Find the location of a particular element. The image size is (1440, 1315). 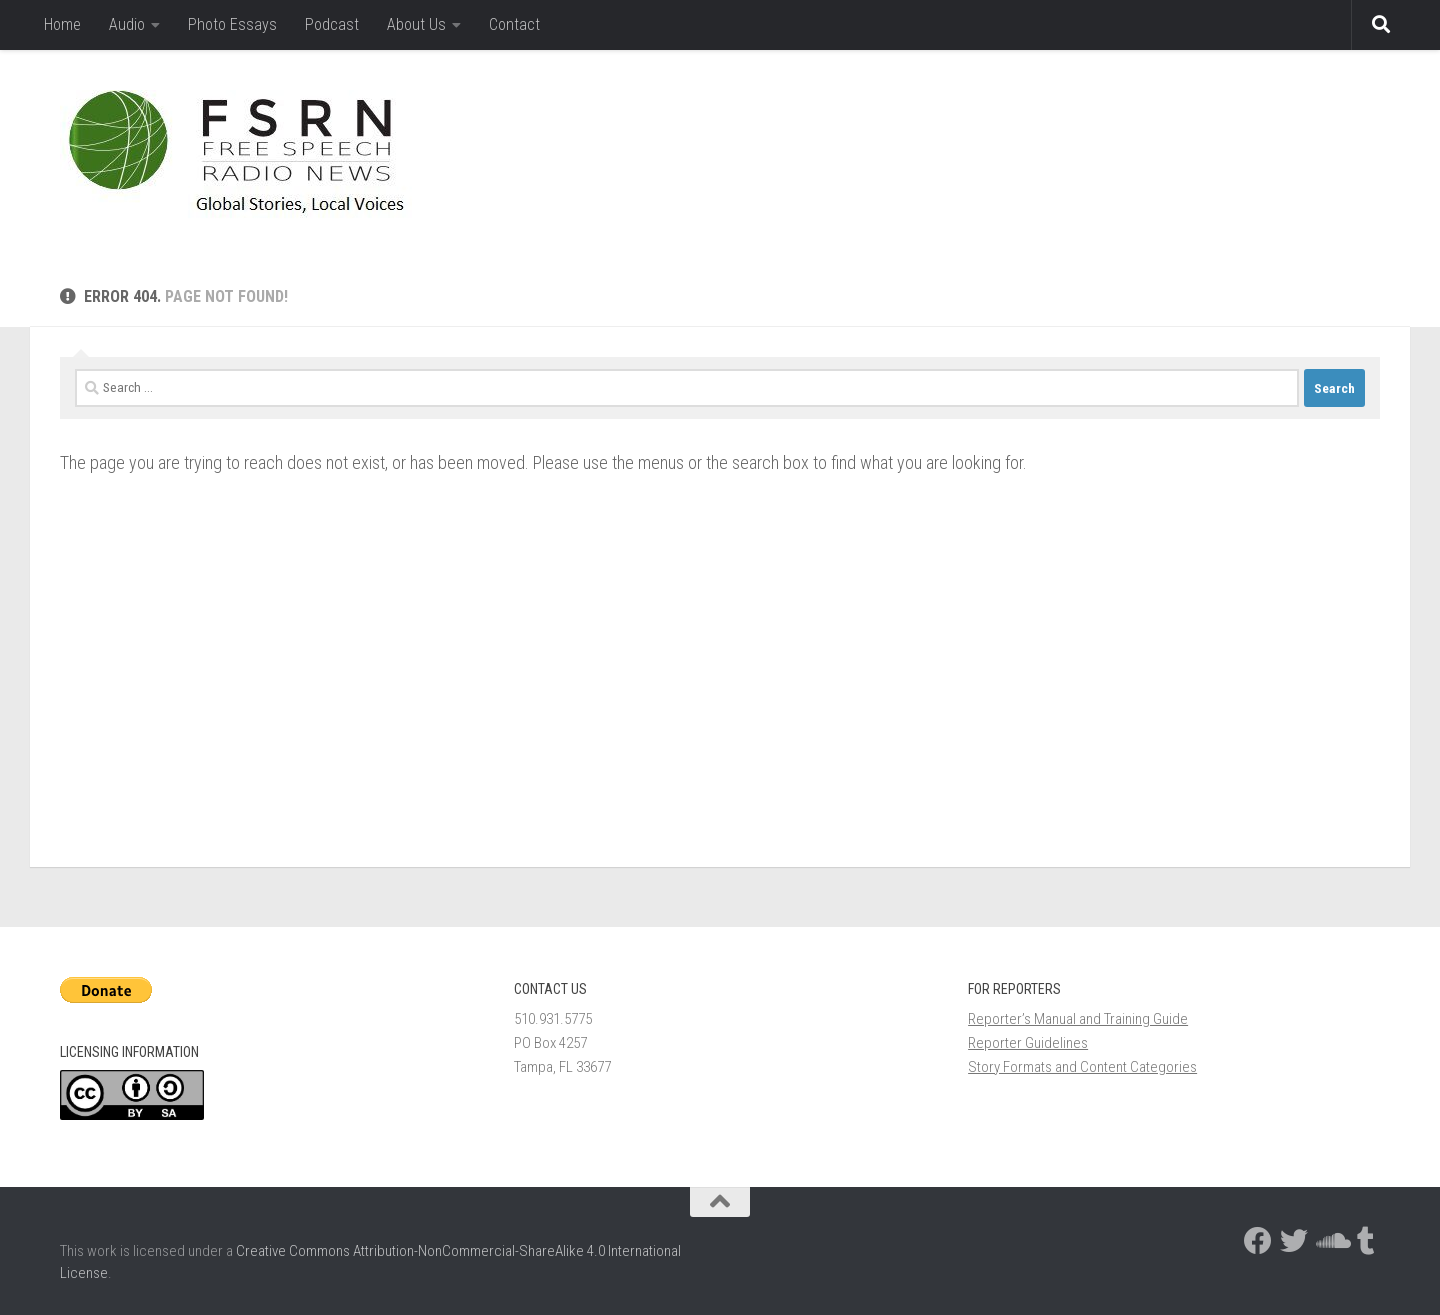

Contact is located at coordinates (514, 24).